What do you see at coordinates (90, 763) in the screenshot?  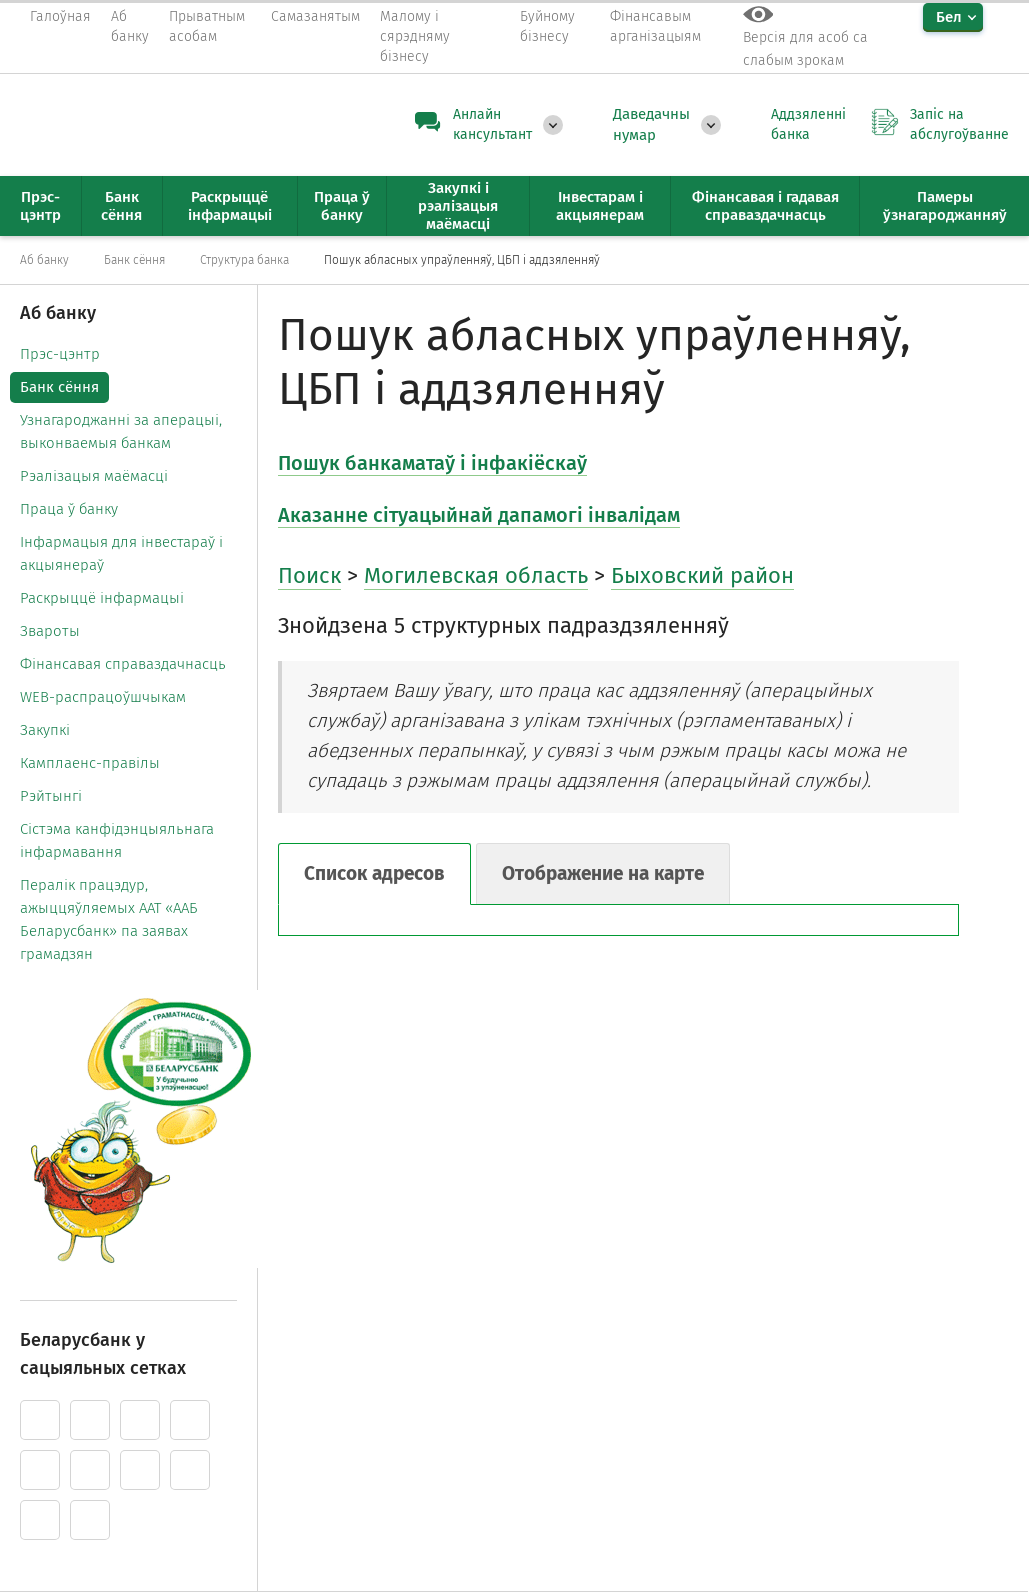 I see `Камплаенс-правілы` at bounding box center [90, 763].